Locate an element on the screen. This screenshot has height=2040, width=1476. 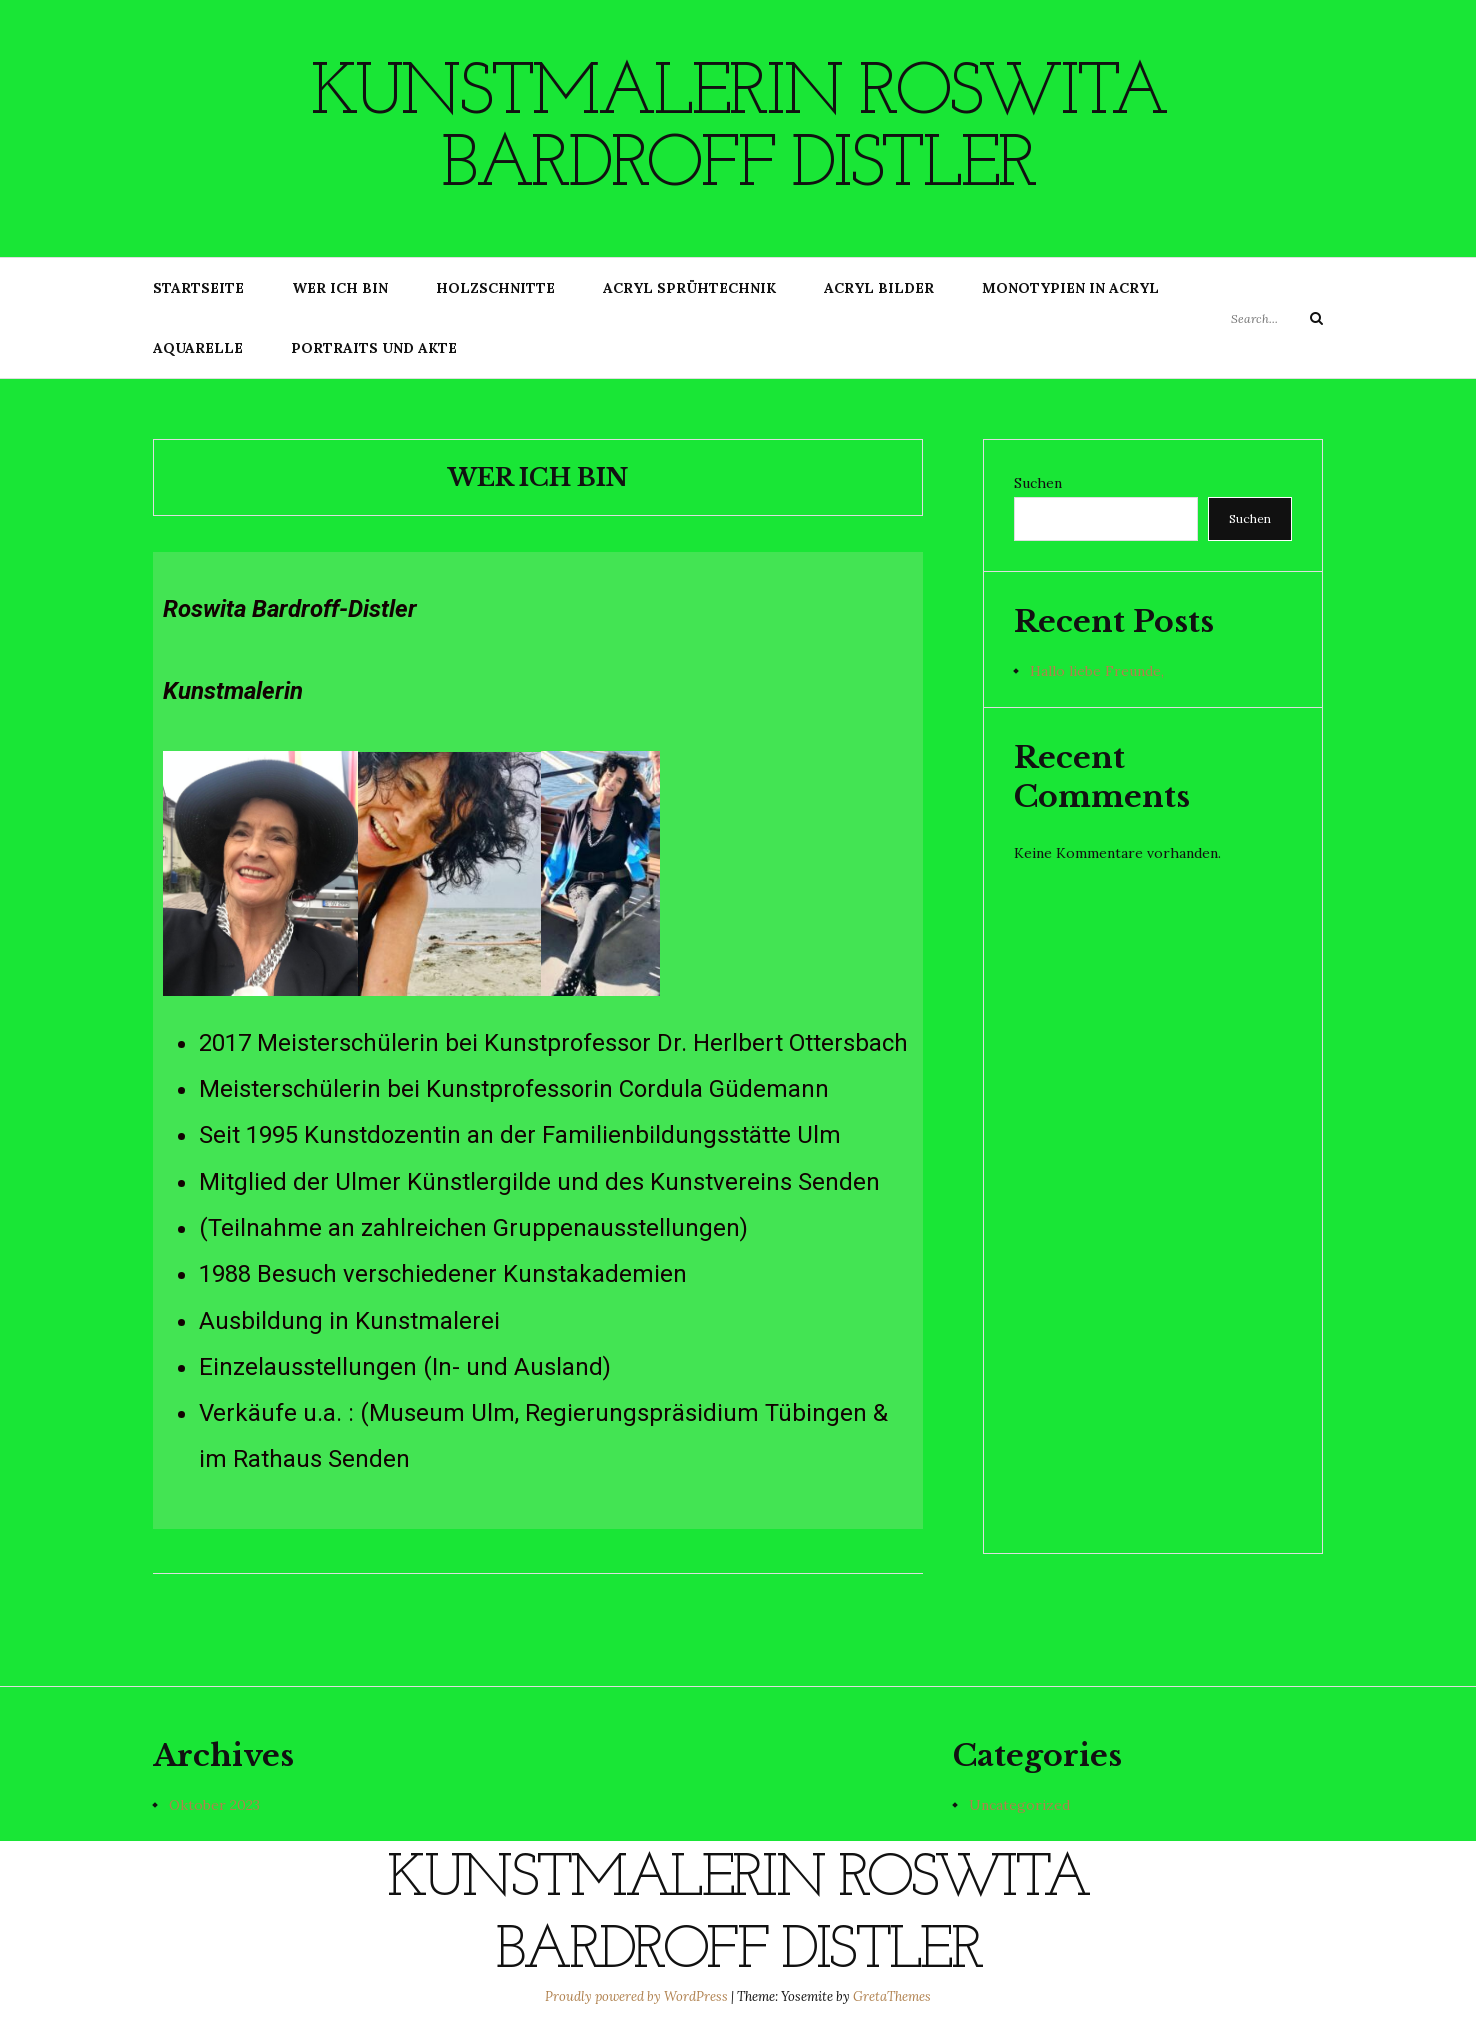
GretaThemes is located at coordinates (892, 1996).